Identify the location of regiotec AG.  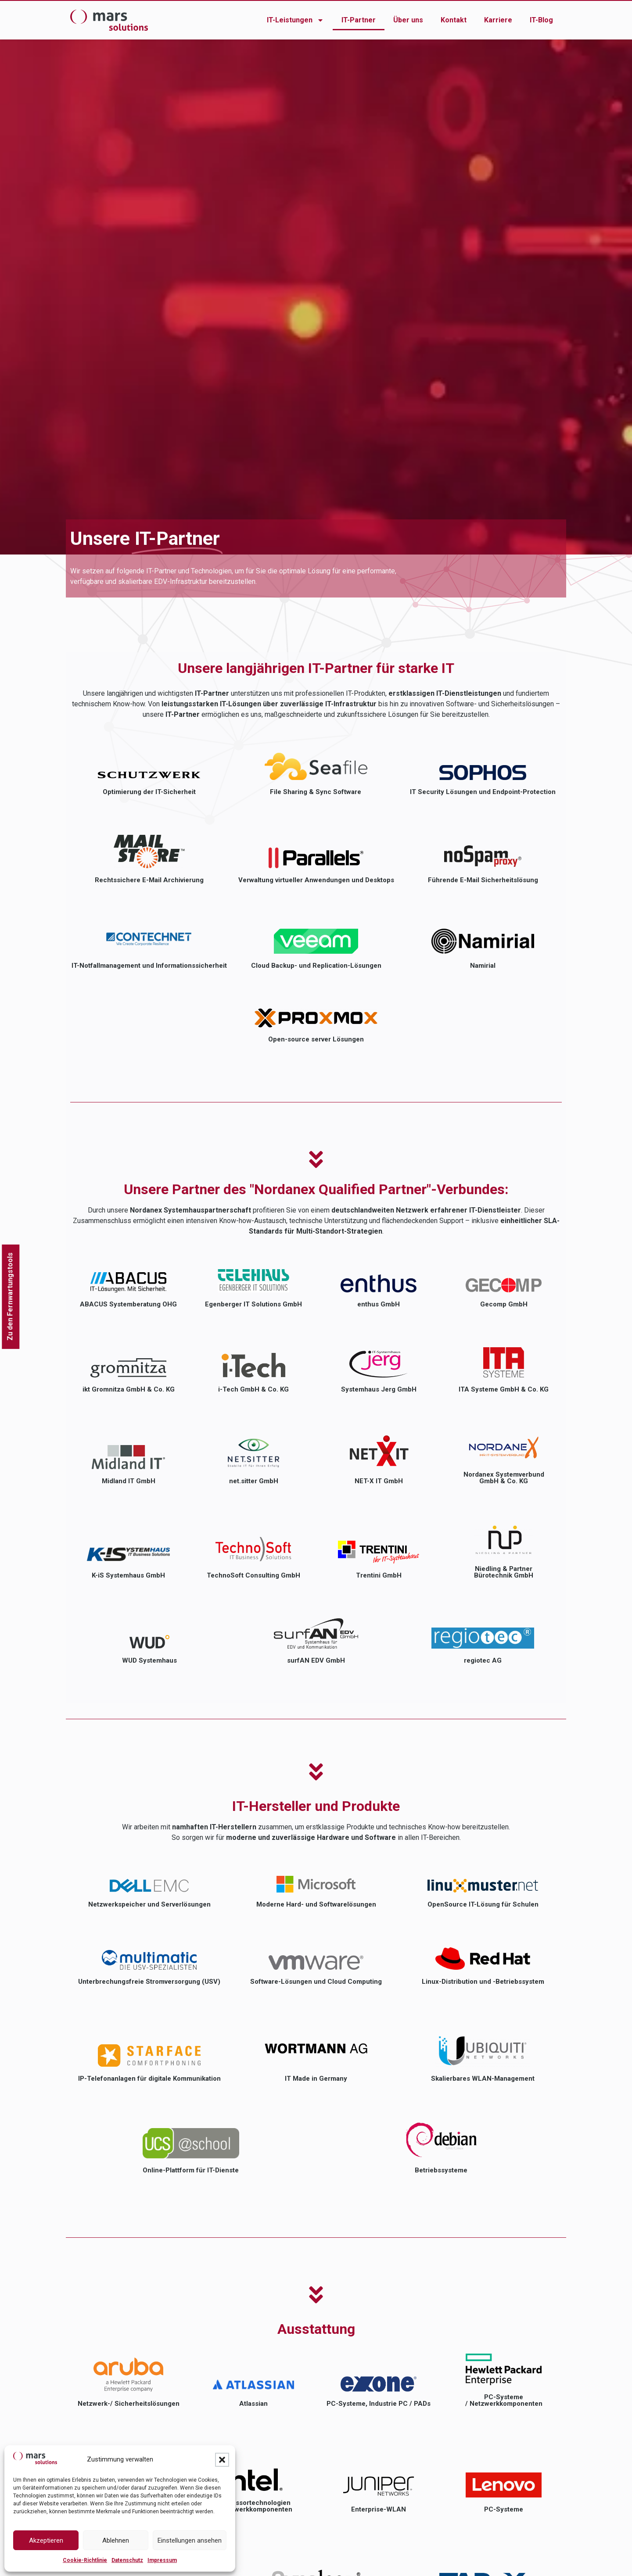
(483, 1660).